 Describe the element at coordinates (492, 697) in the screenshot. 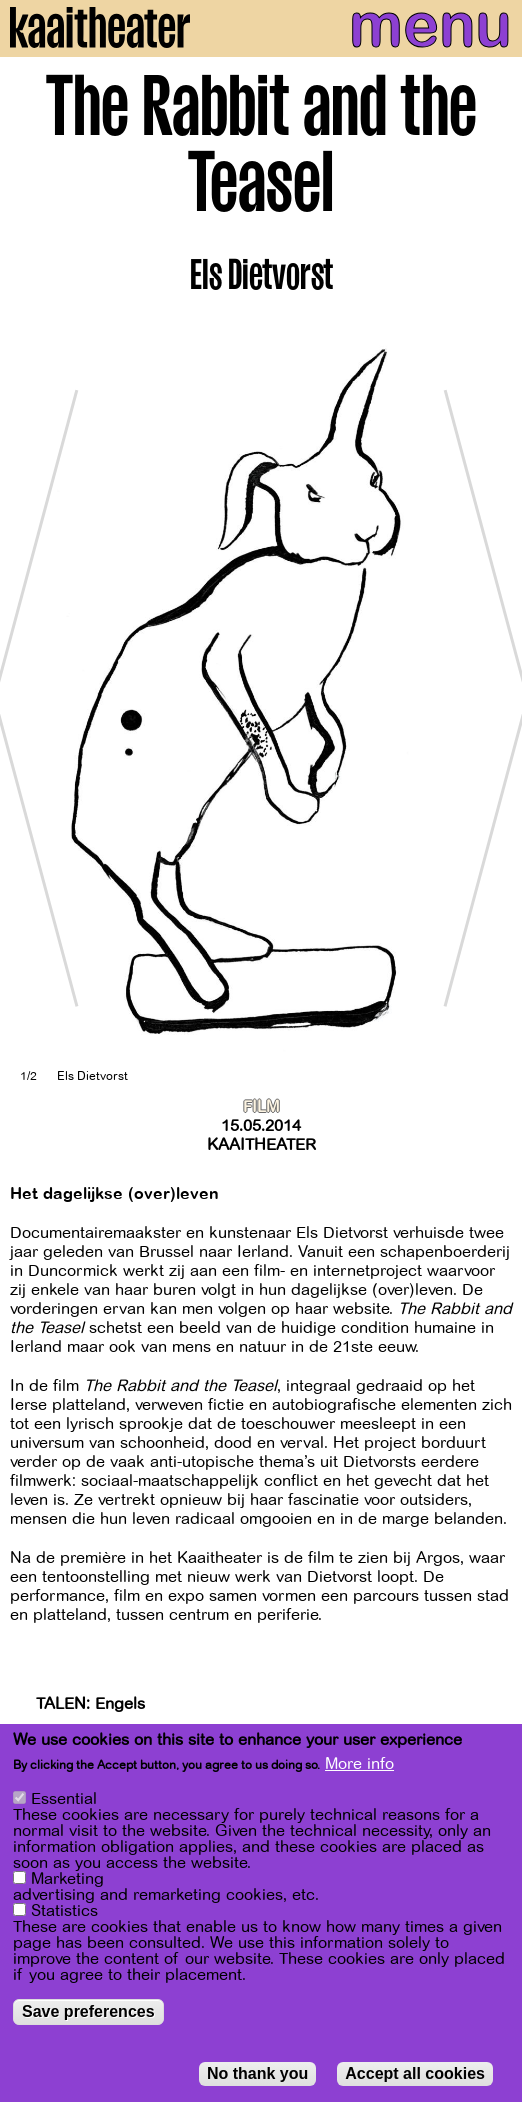

I see `[Next]` at that location.